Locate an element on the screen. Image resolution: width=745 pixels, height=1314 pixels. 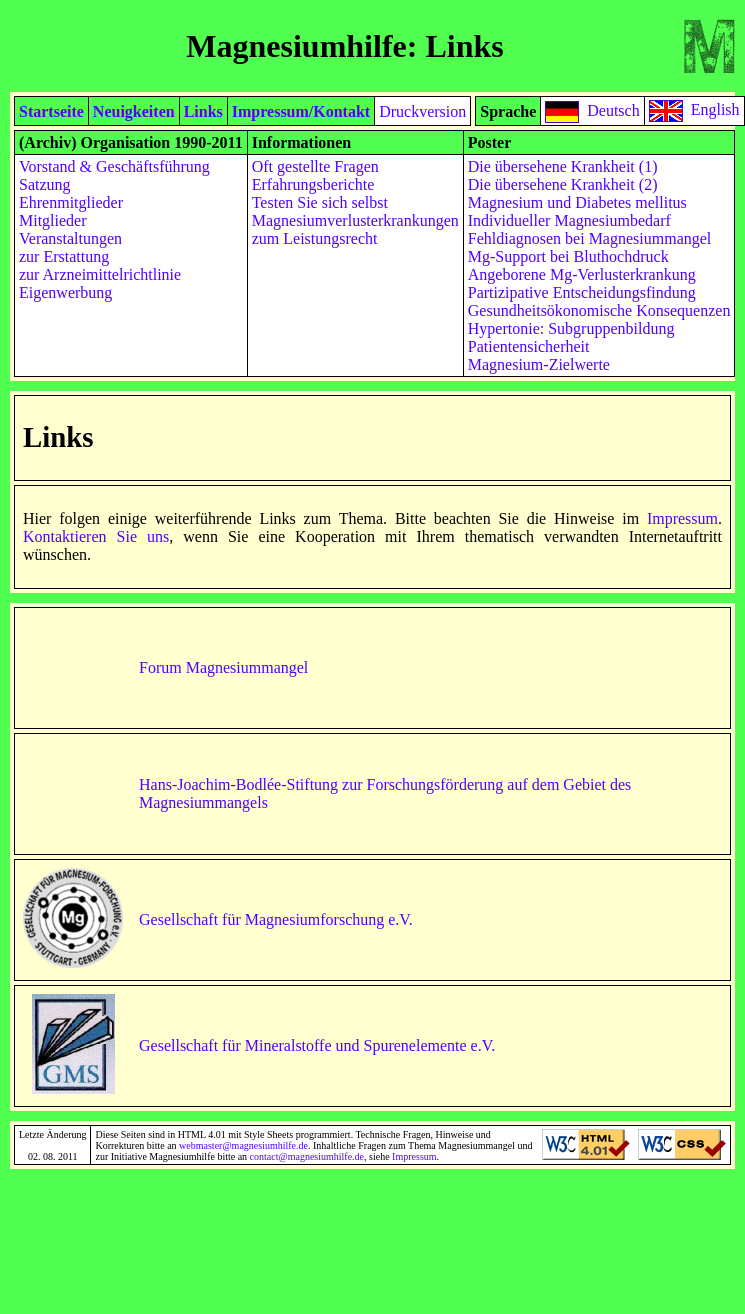
Impressum/Kontakt is located at coordinates (301, 111).